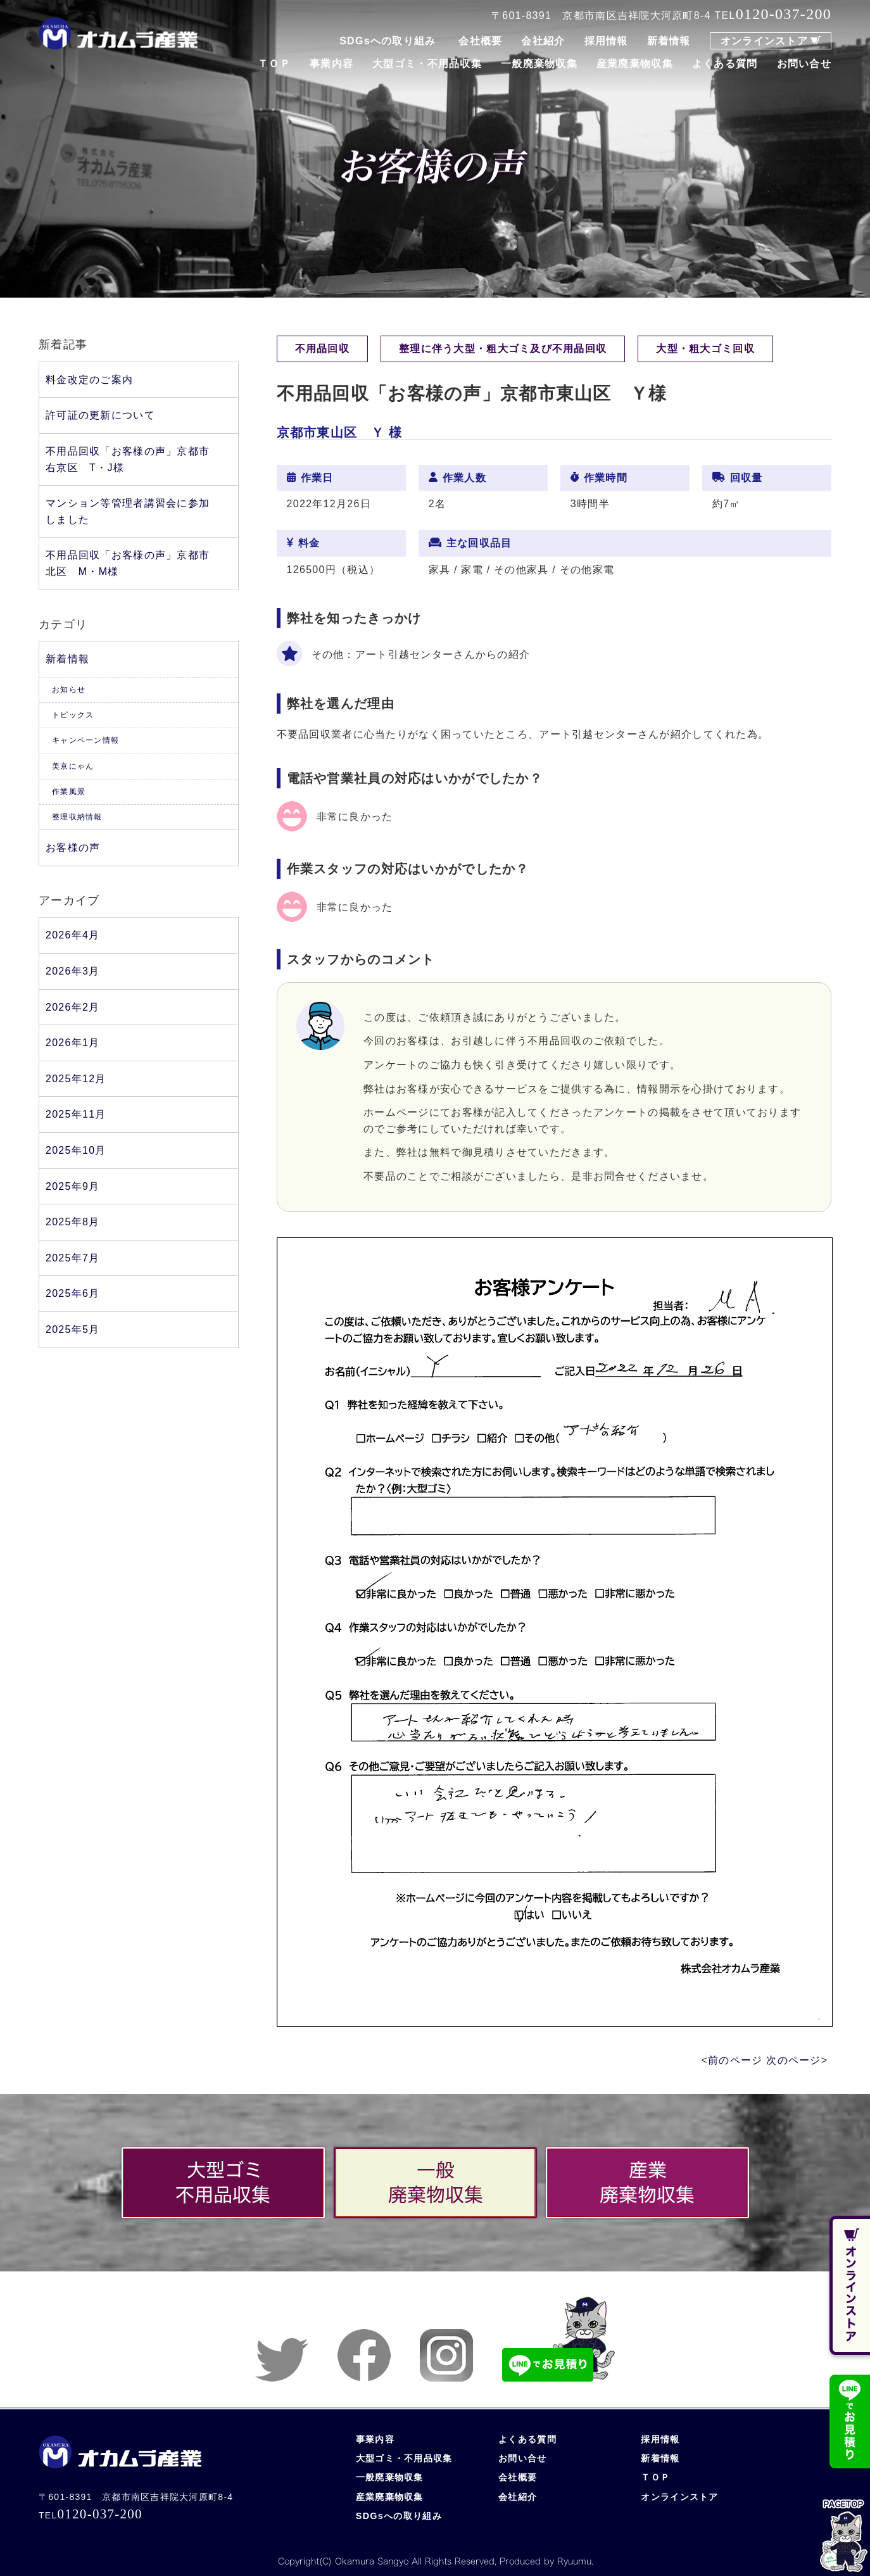 The width and height of the screenshot is (870, 2576). What do you see at coordinates (480, 40) in the screenshot?
I see `会社概要` at bounding box center [480, 40].